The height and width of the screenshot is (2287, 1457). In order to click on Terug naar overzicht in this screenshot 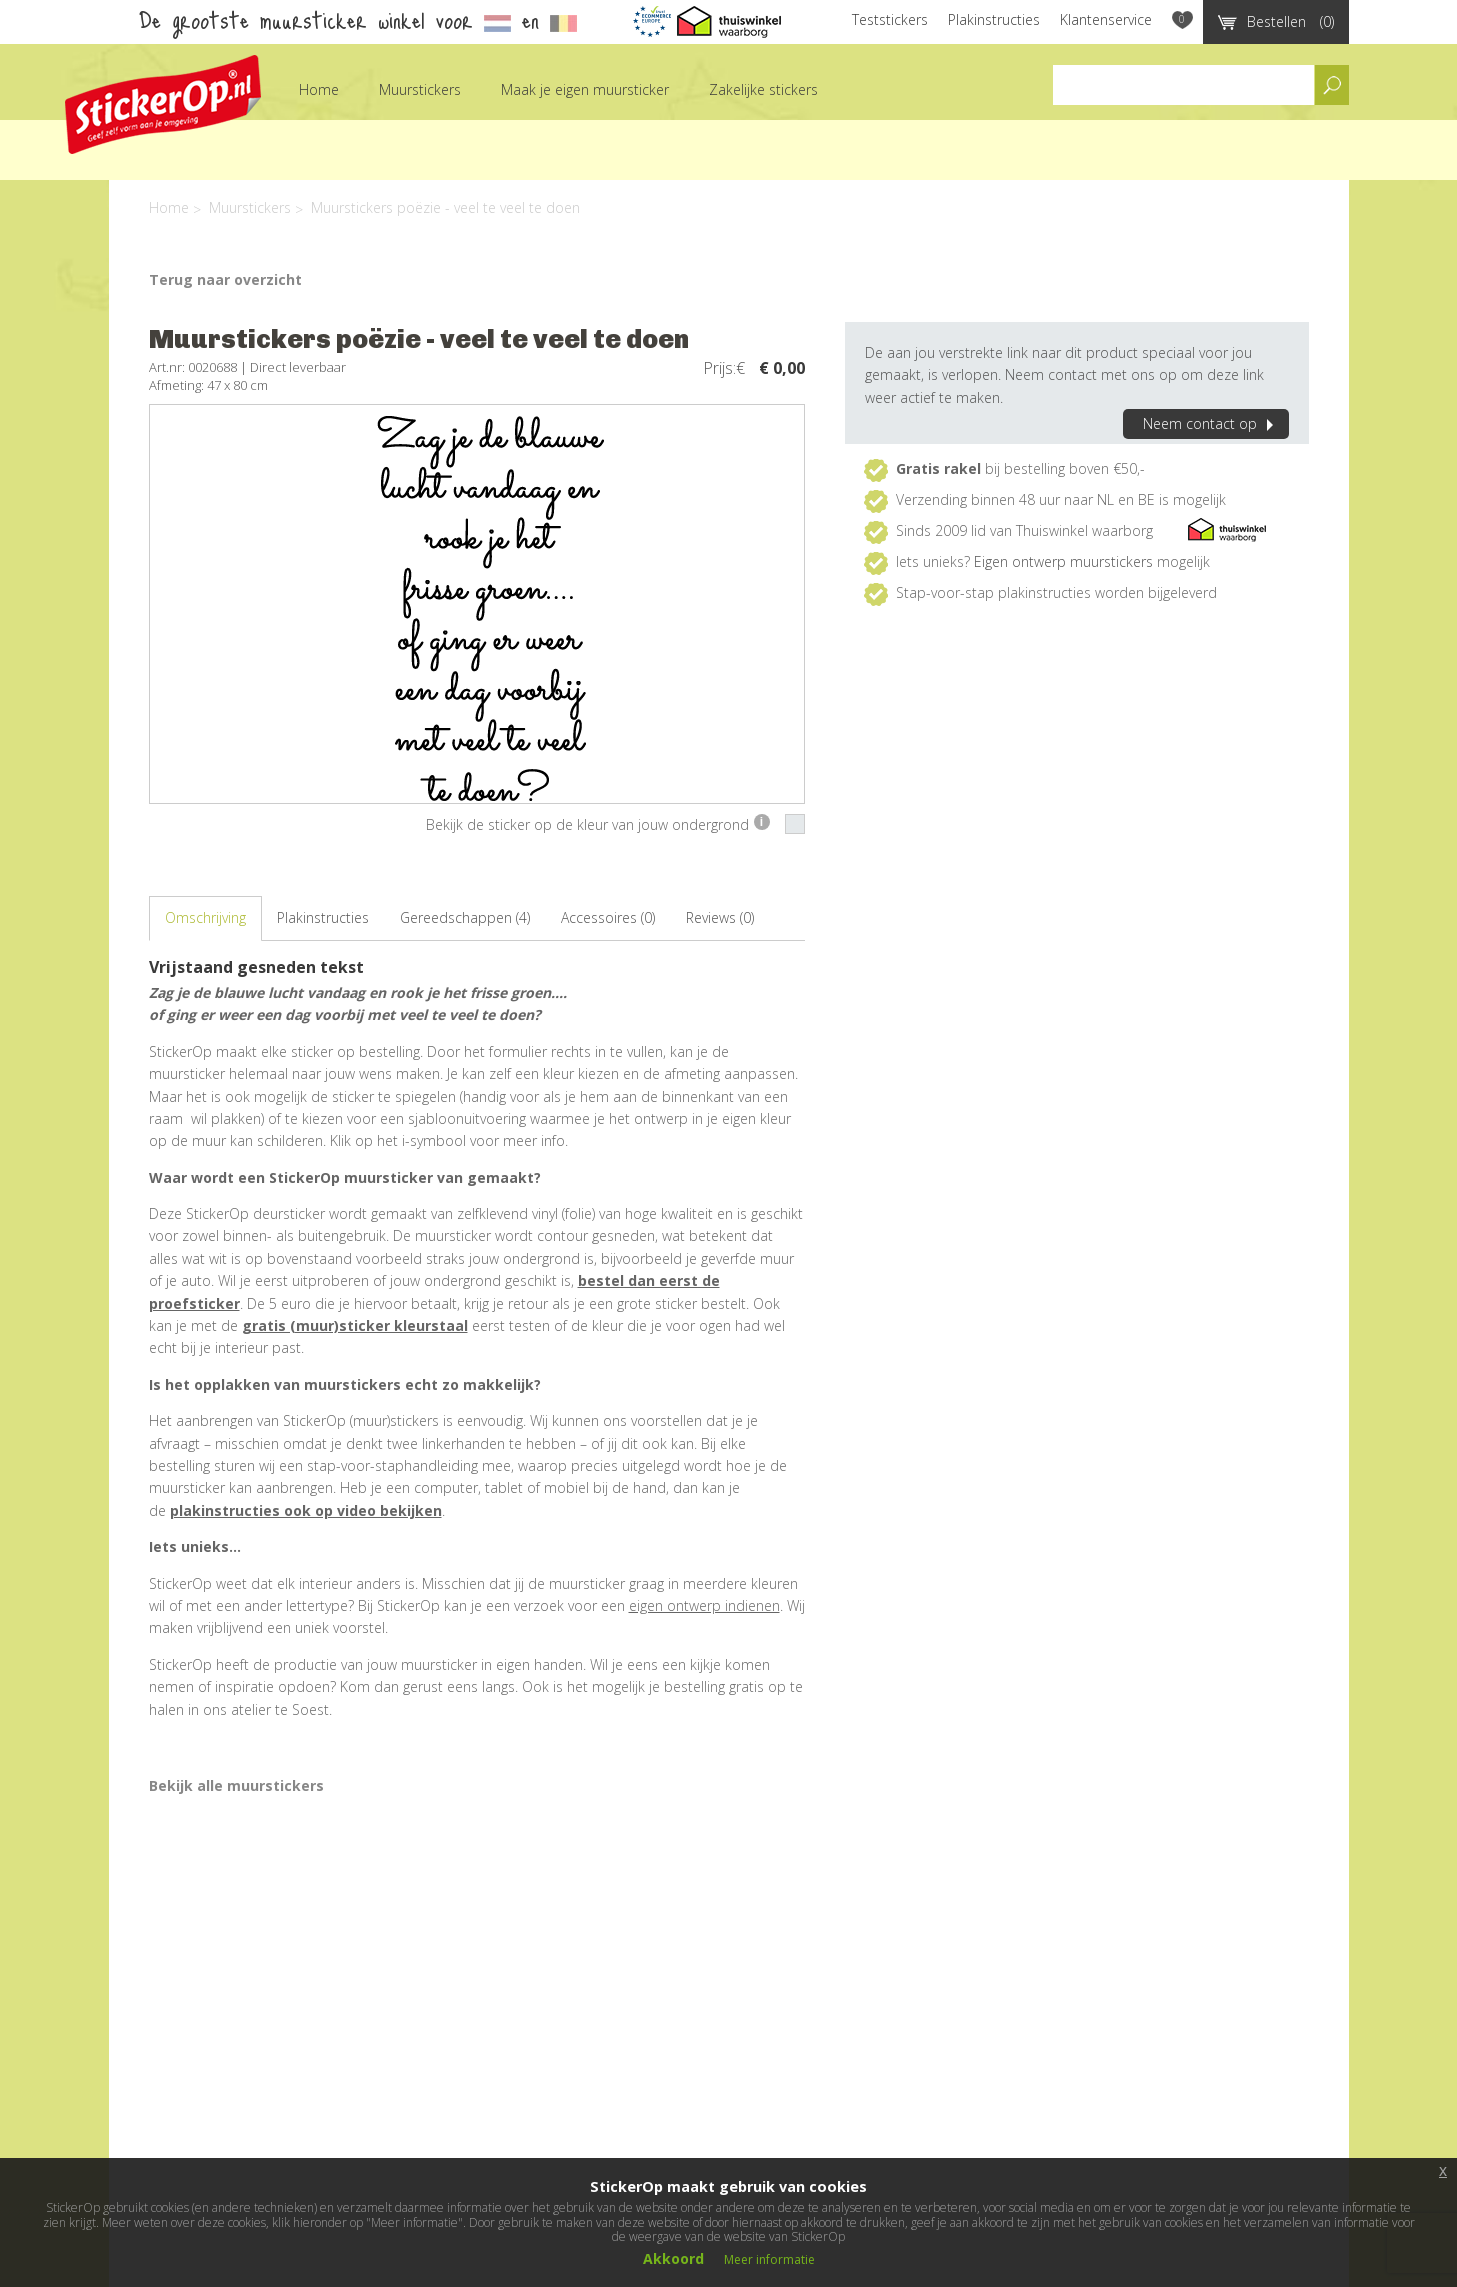, I will do `click(225, 279)`.